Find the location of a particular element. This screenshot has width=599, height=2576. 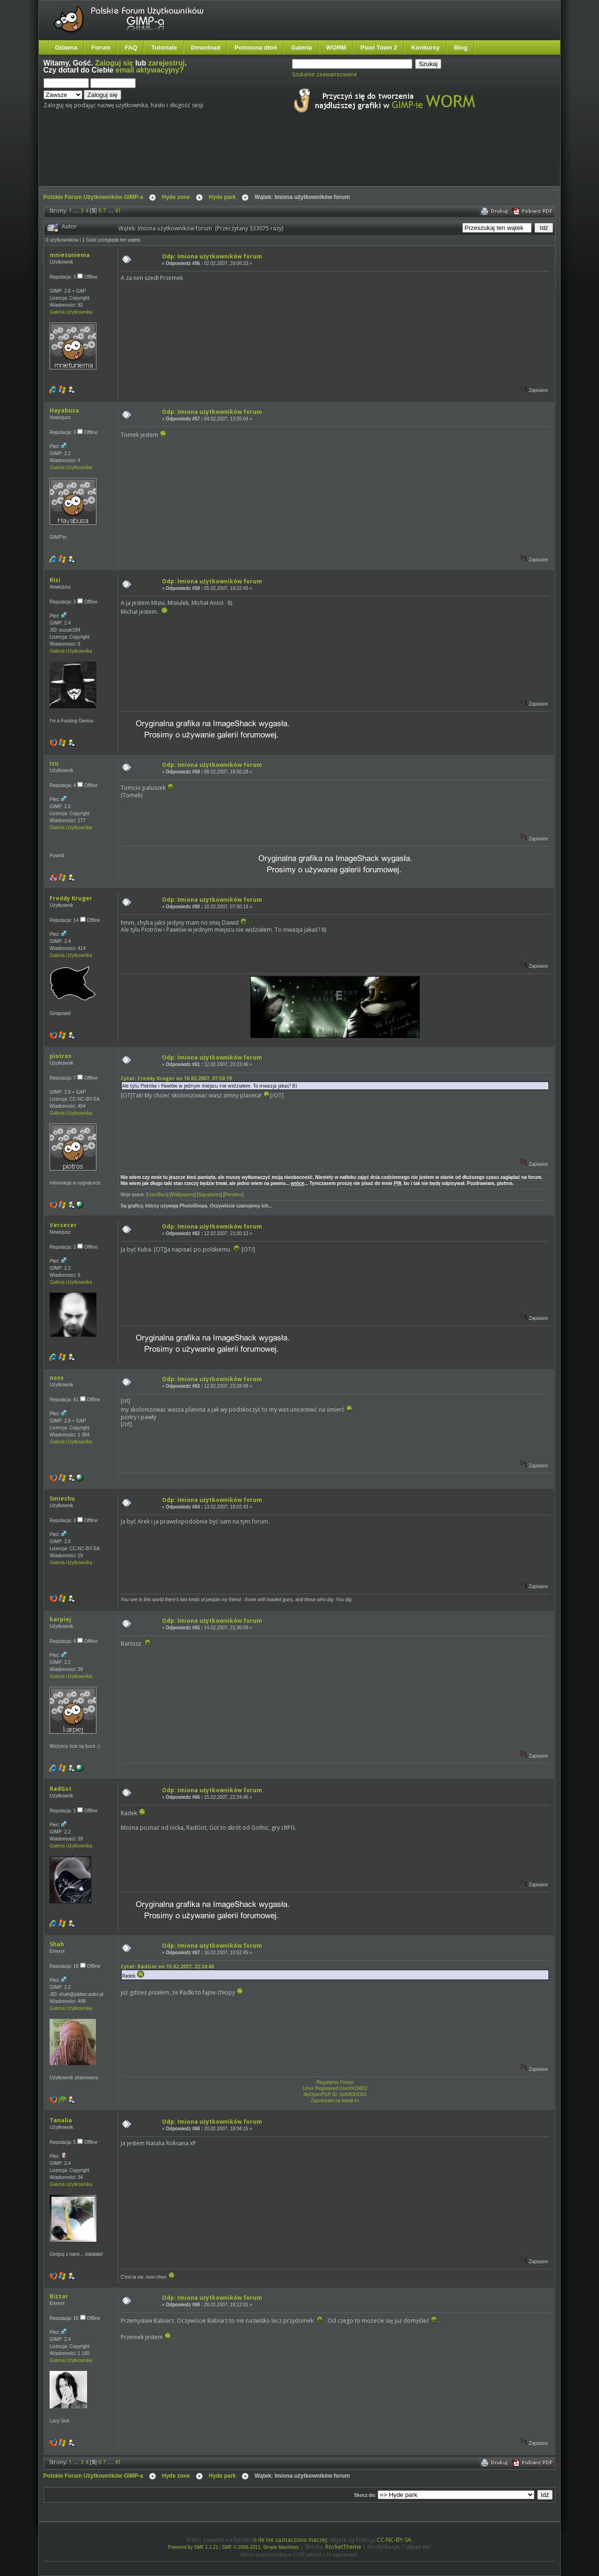

Pomocna dłoń is located at coordinates (255, 47).